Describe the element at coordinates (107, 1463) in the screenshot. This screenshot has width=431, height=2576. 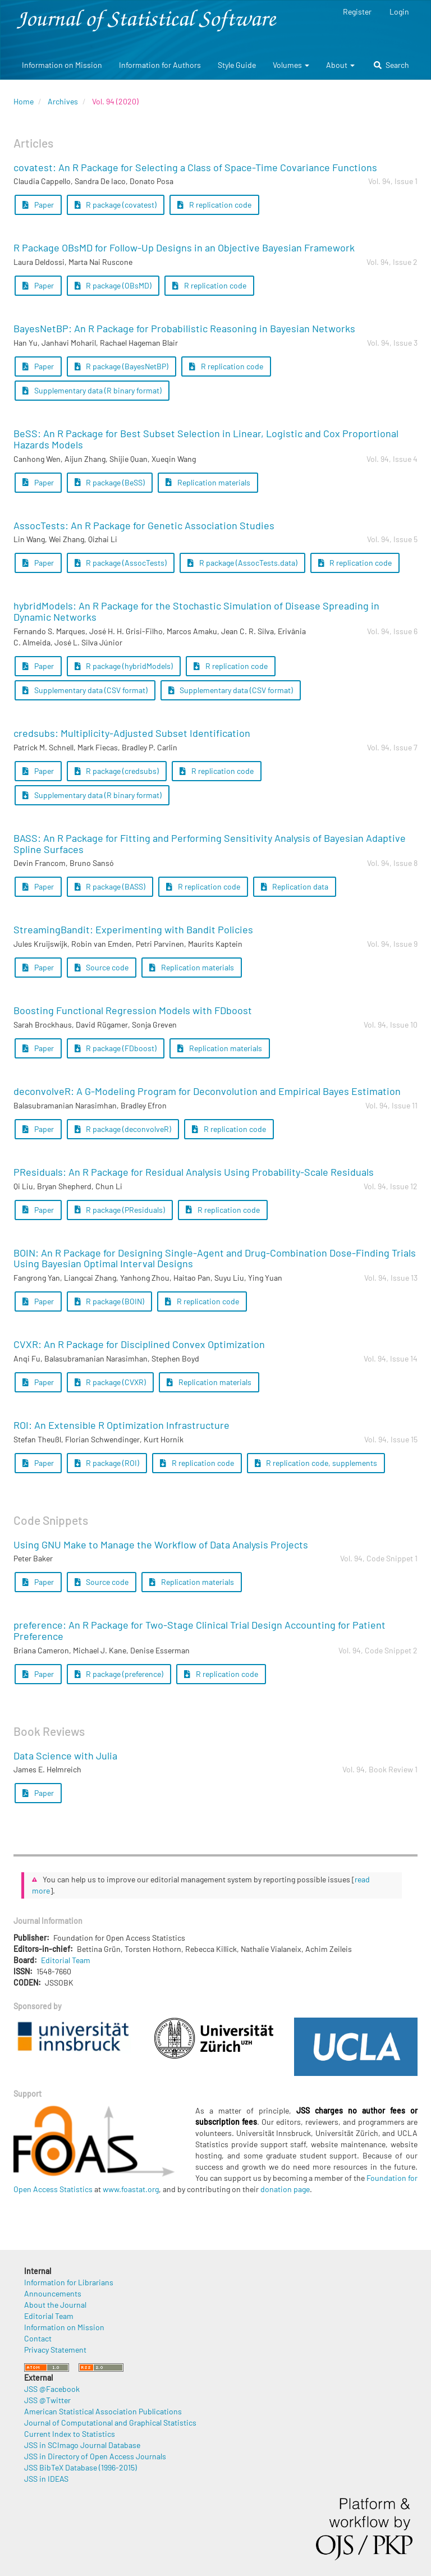
I see `R package (ROI) [button]` at that location.